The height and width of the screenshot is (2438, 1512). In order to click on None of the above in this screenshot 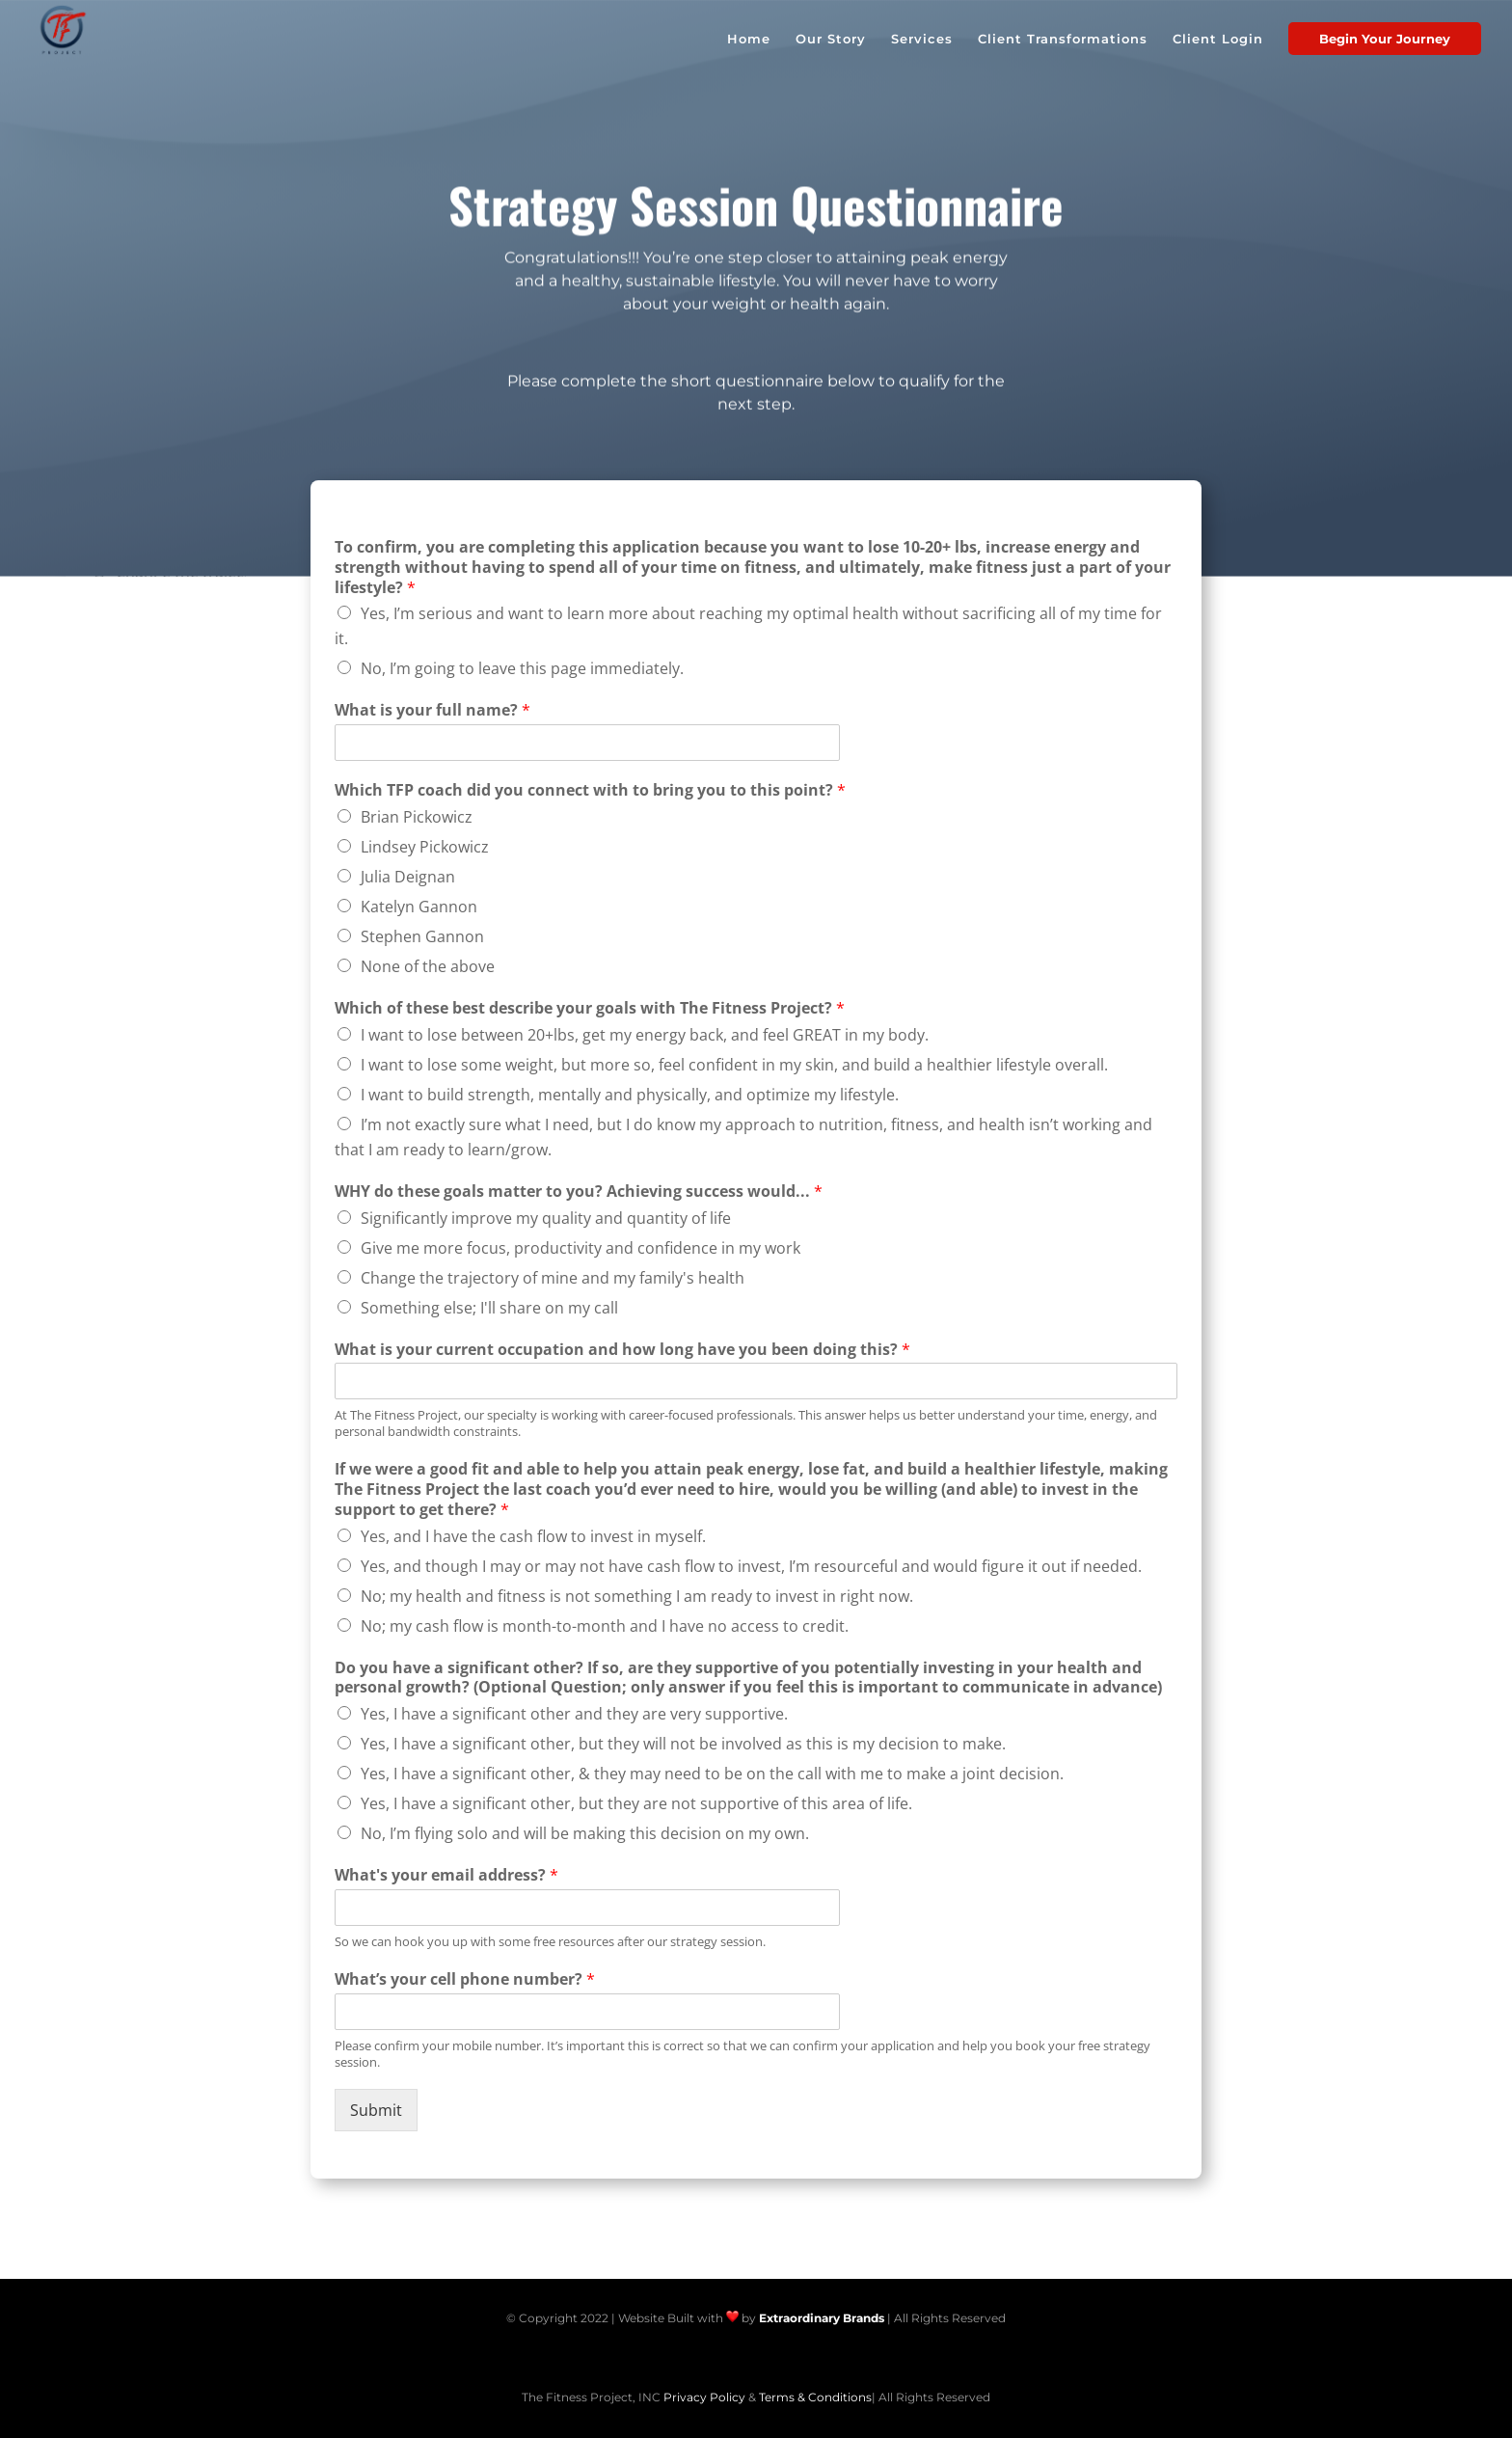, I will do `click(428, 966)`.